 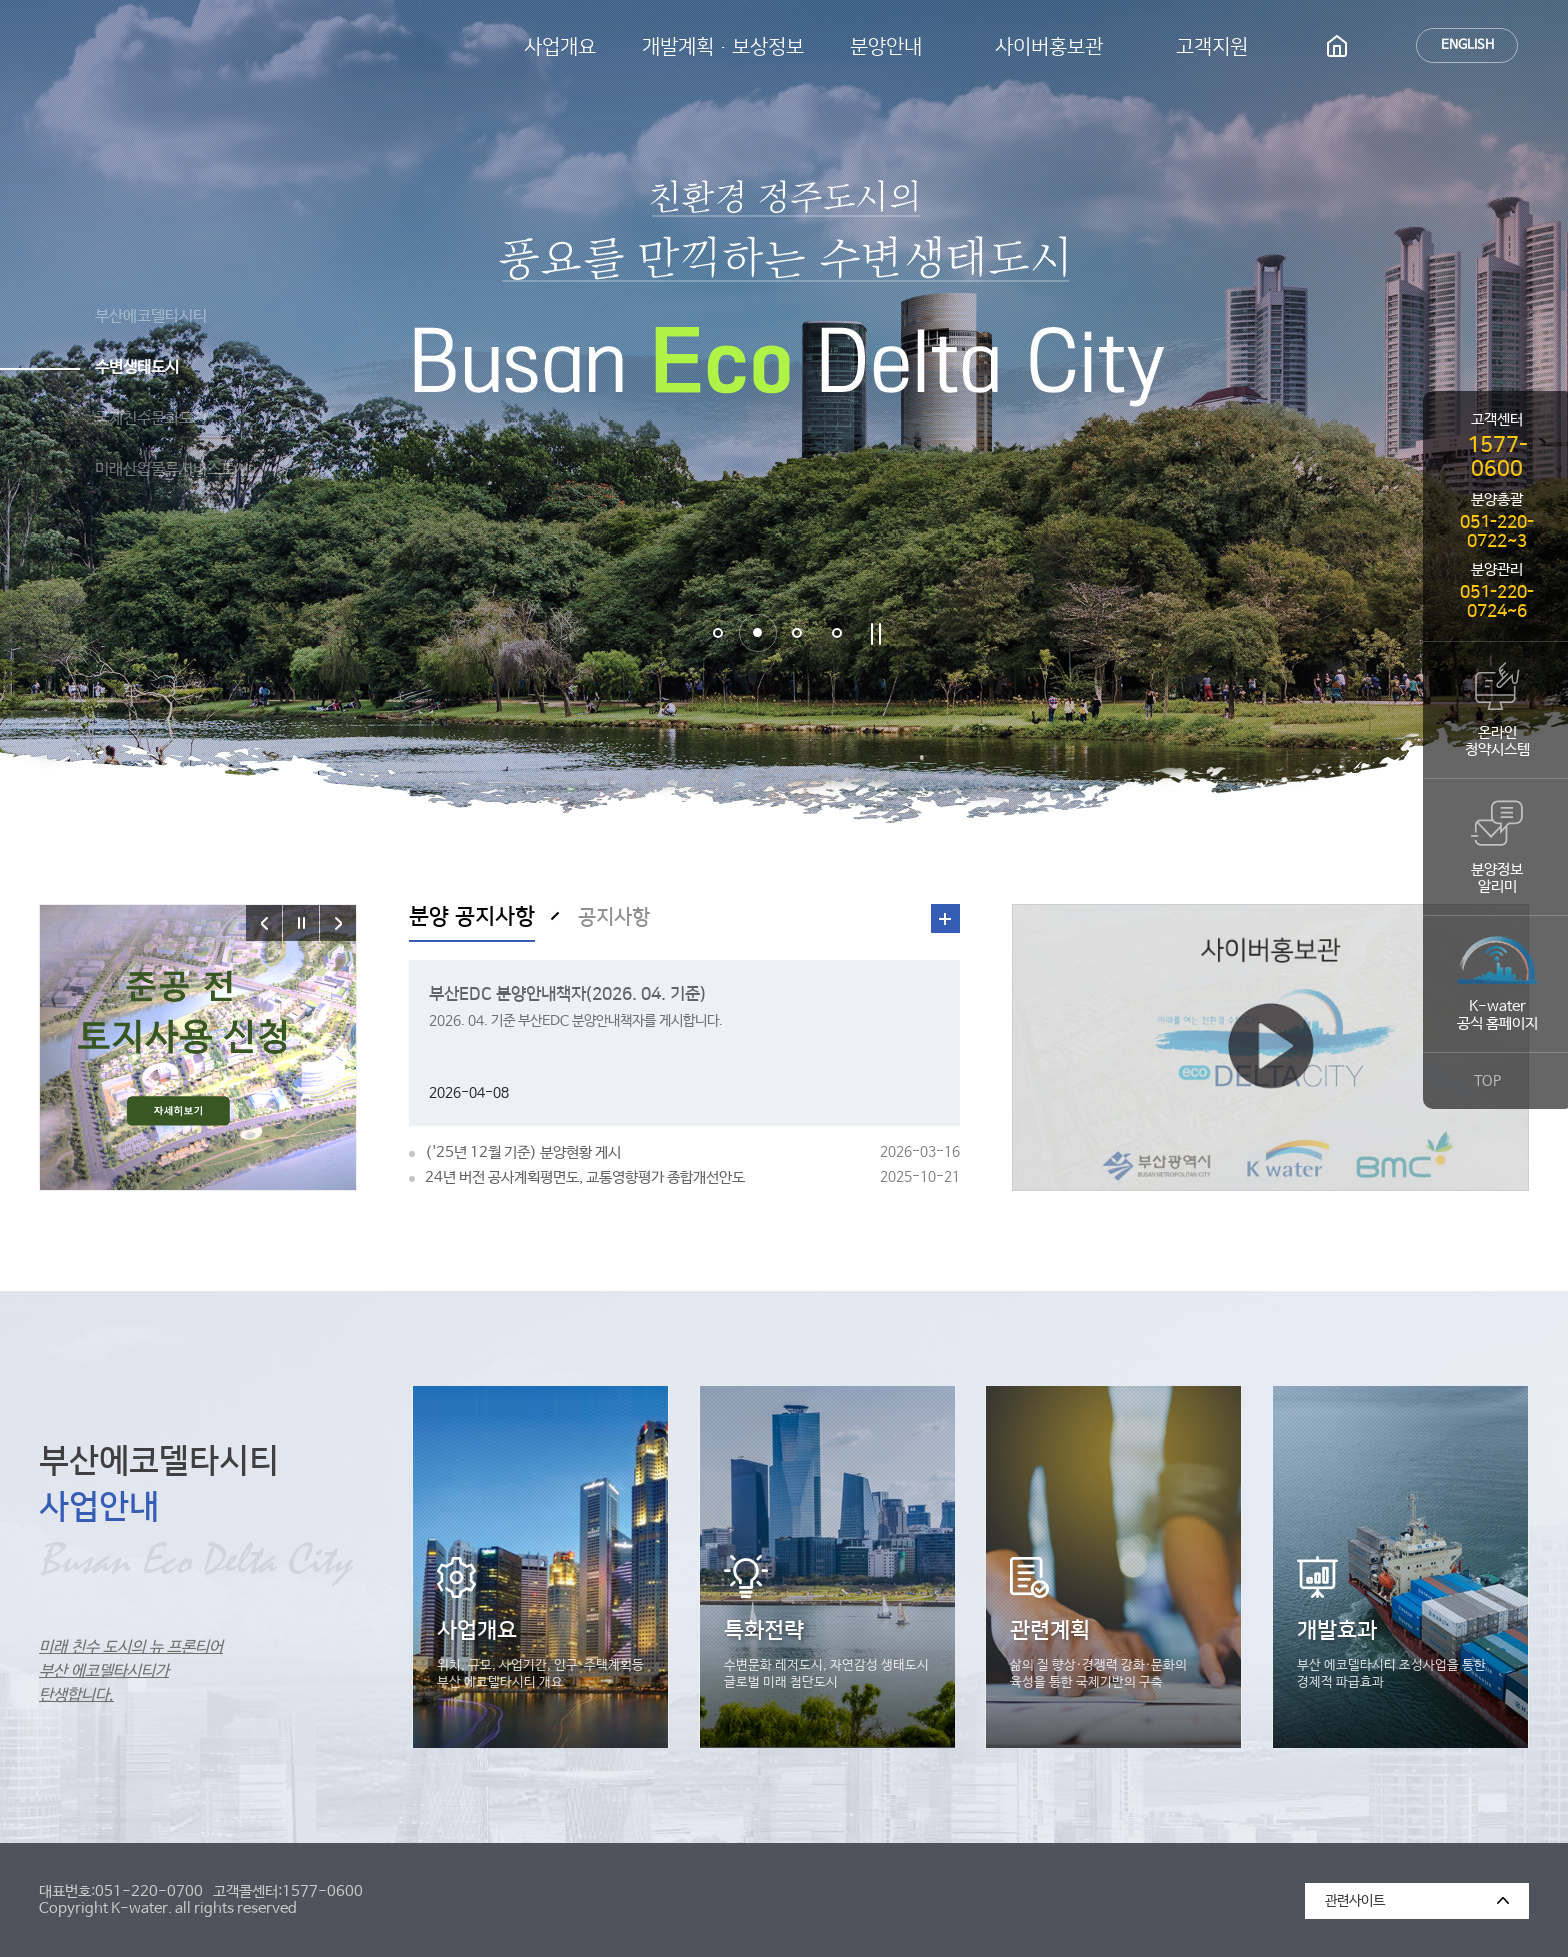 What do you see at coordinates (322, 1891) in the screenshot?
I see `1577-0600` at bounding box center [322, 1891].